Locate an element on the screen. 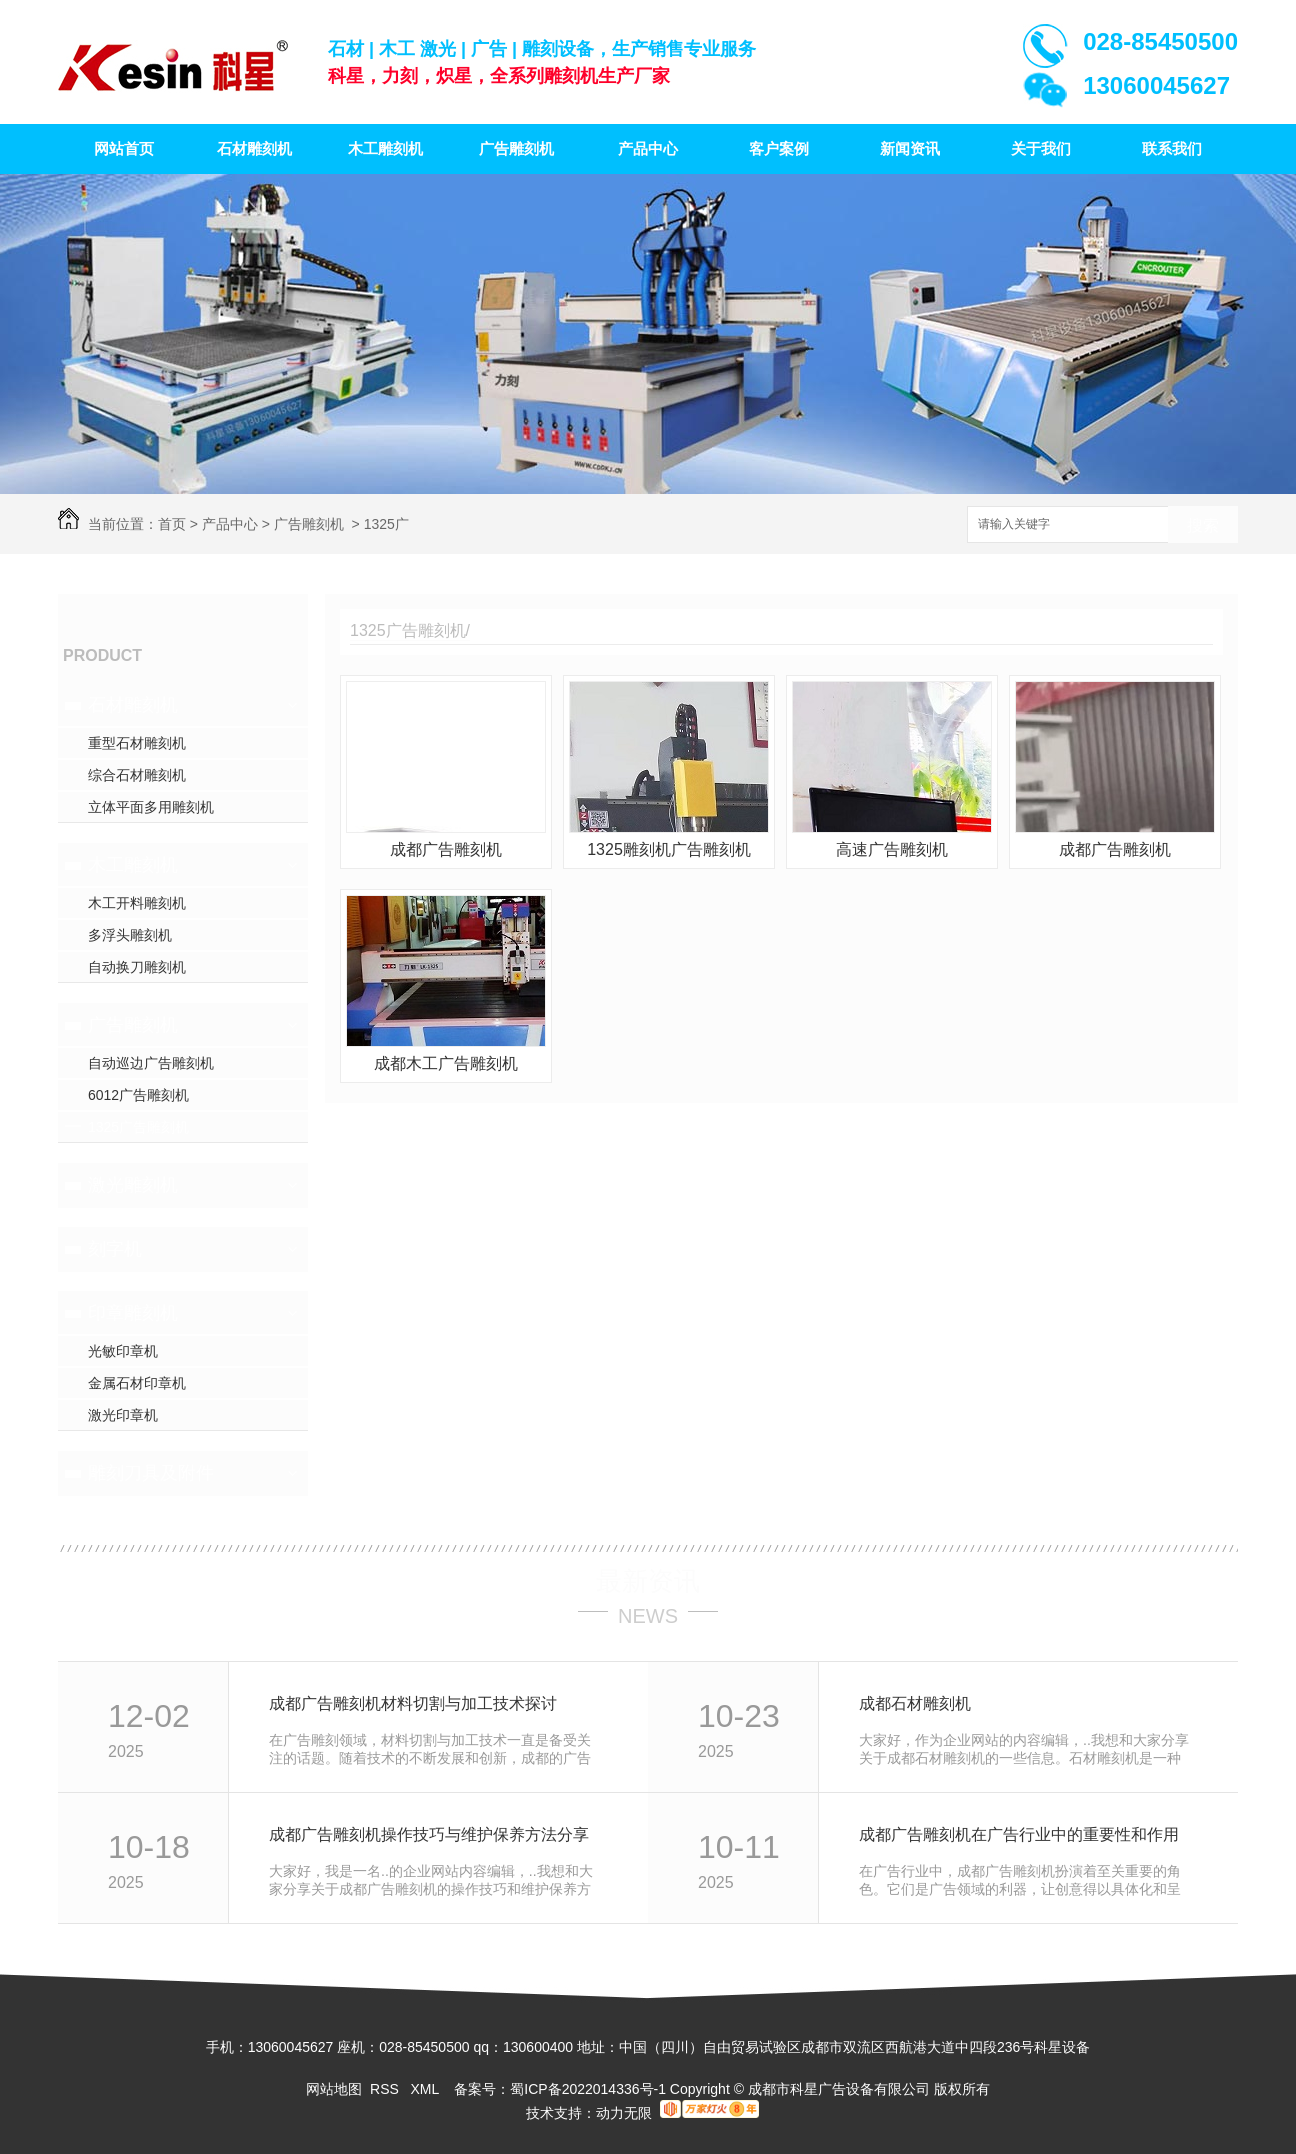 This screenshot has width=1296, height=2154. 光敏印章机 is located at coordinates (123, 1351).